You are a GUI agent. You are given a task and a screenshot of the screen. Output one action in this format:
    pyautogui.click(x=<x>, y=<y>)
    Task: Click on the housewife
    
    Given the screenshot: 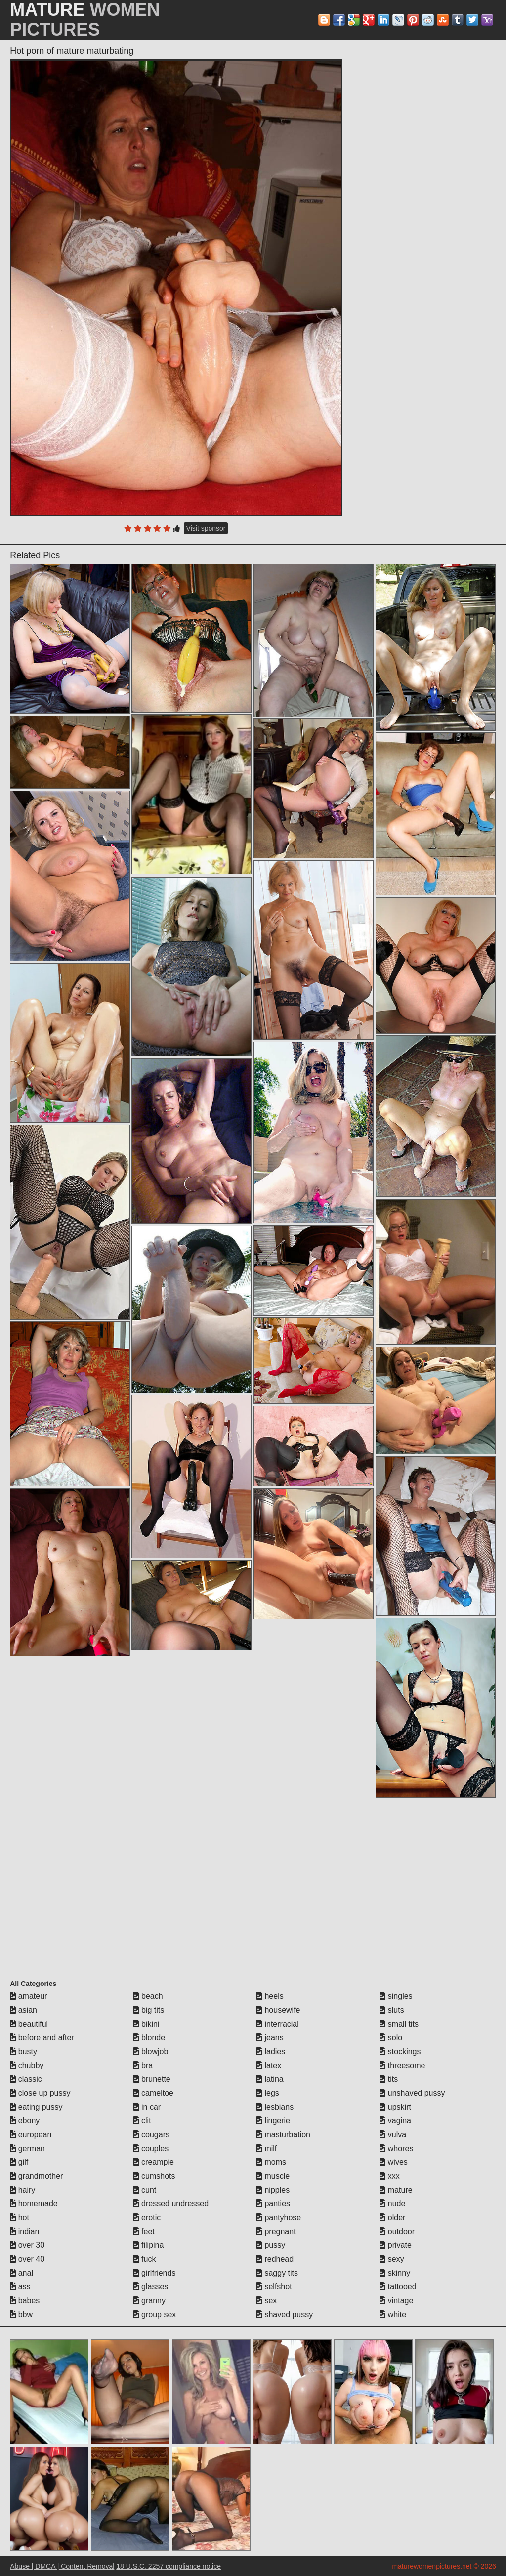 What is the action you would take?
    pyautogui.click(x=278, y=2010)
    